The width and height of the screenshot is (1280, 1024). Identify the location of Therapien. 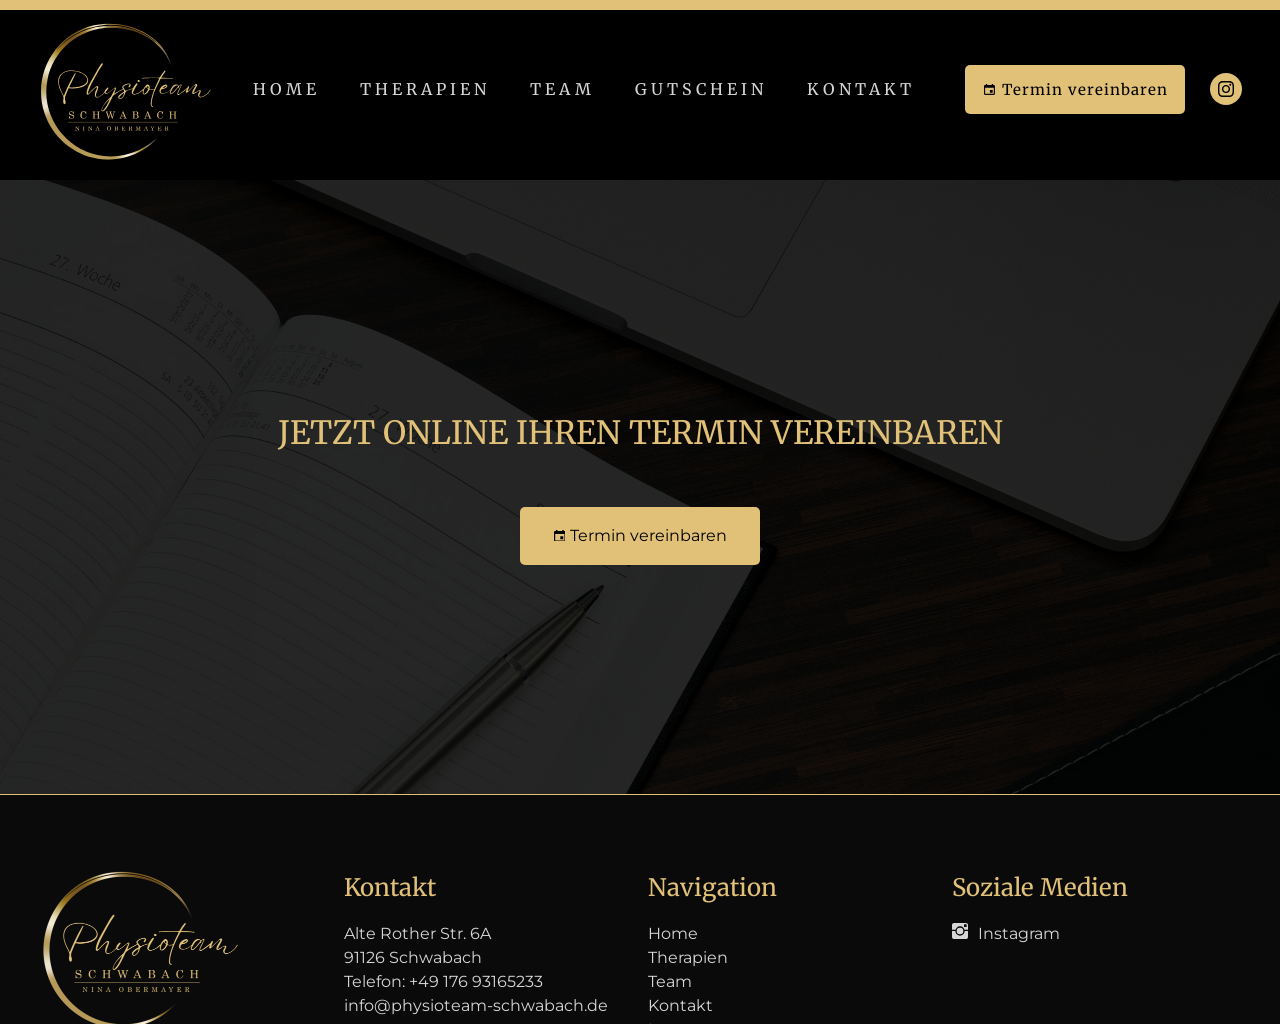
(425, 89).